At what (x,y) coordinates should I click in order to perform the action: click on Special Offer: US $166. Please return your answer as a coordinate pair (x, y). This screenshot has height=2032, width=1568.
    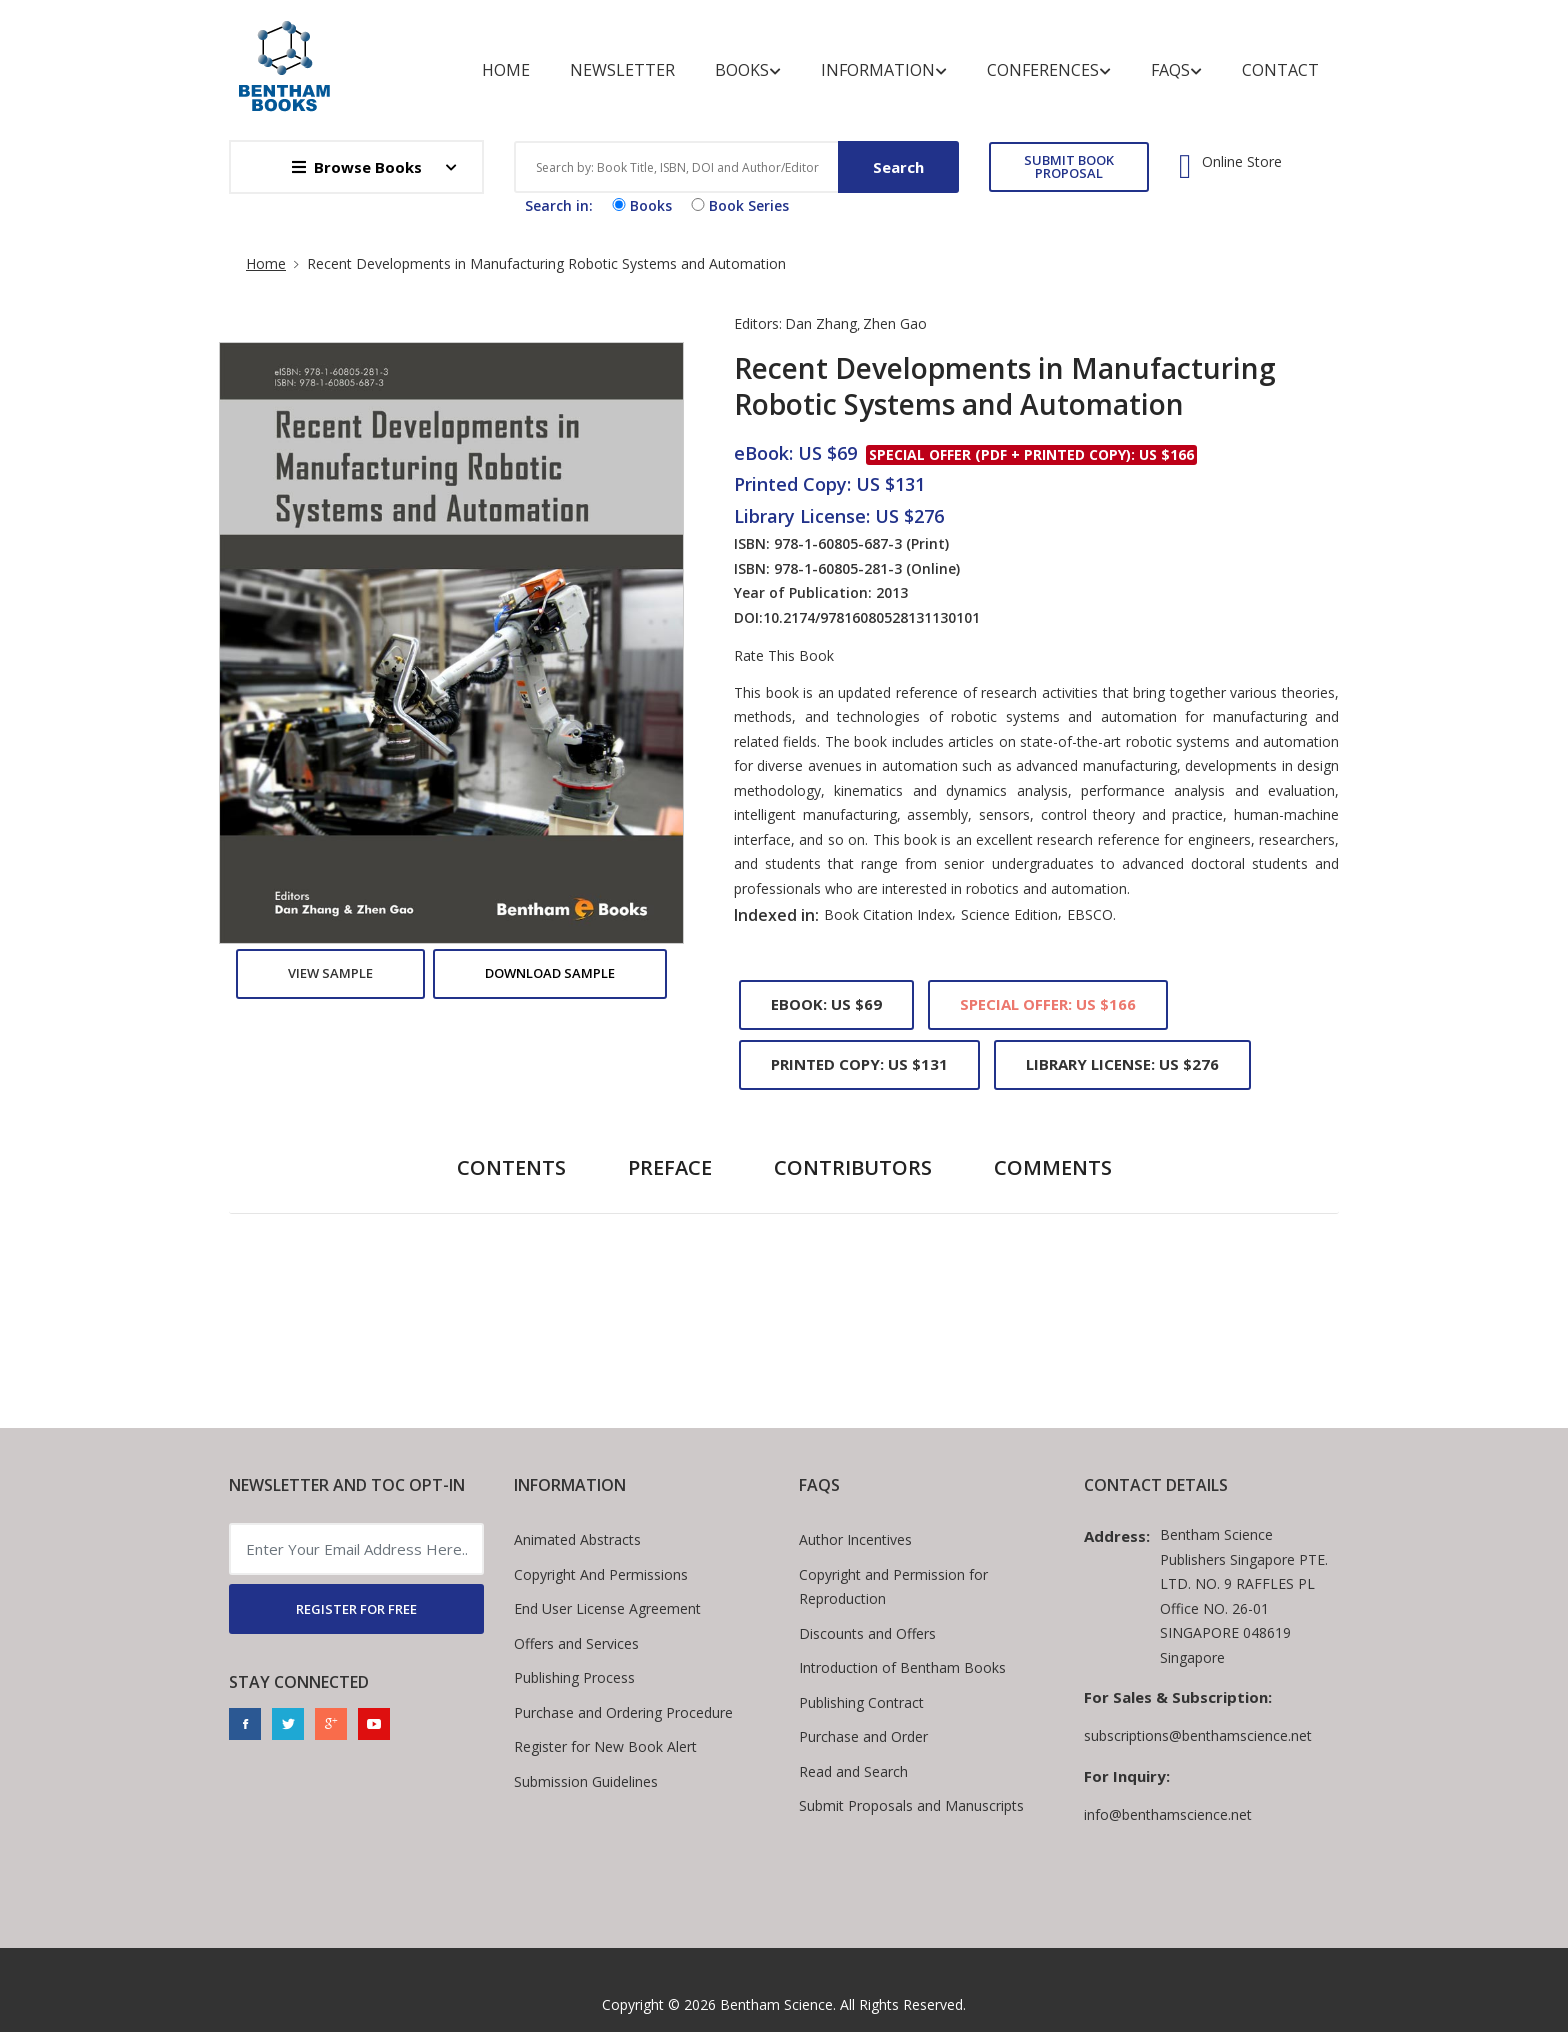
    Looking at the image, I should click on (1048, 1004).